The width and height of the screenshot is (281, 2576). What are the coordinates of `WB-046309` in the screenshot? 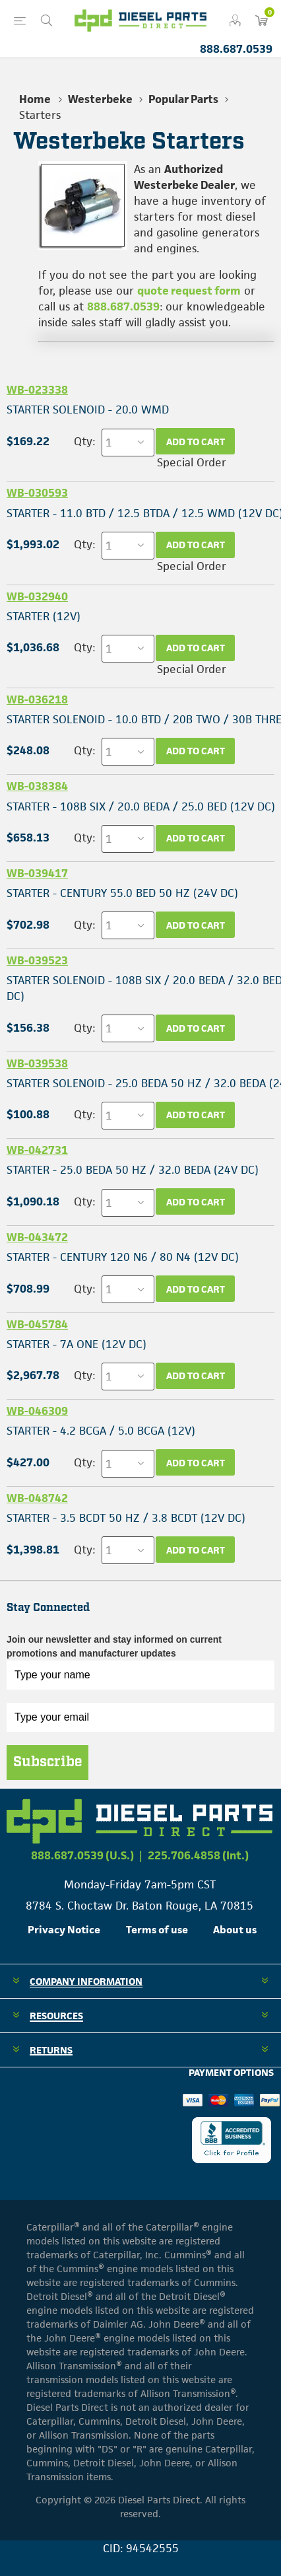 It's located at (37, 1411).